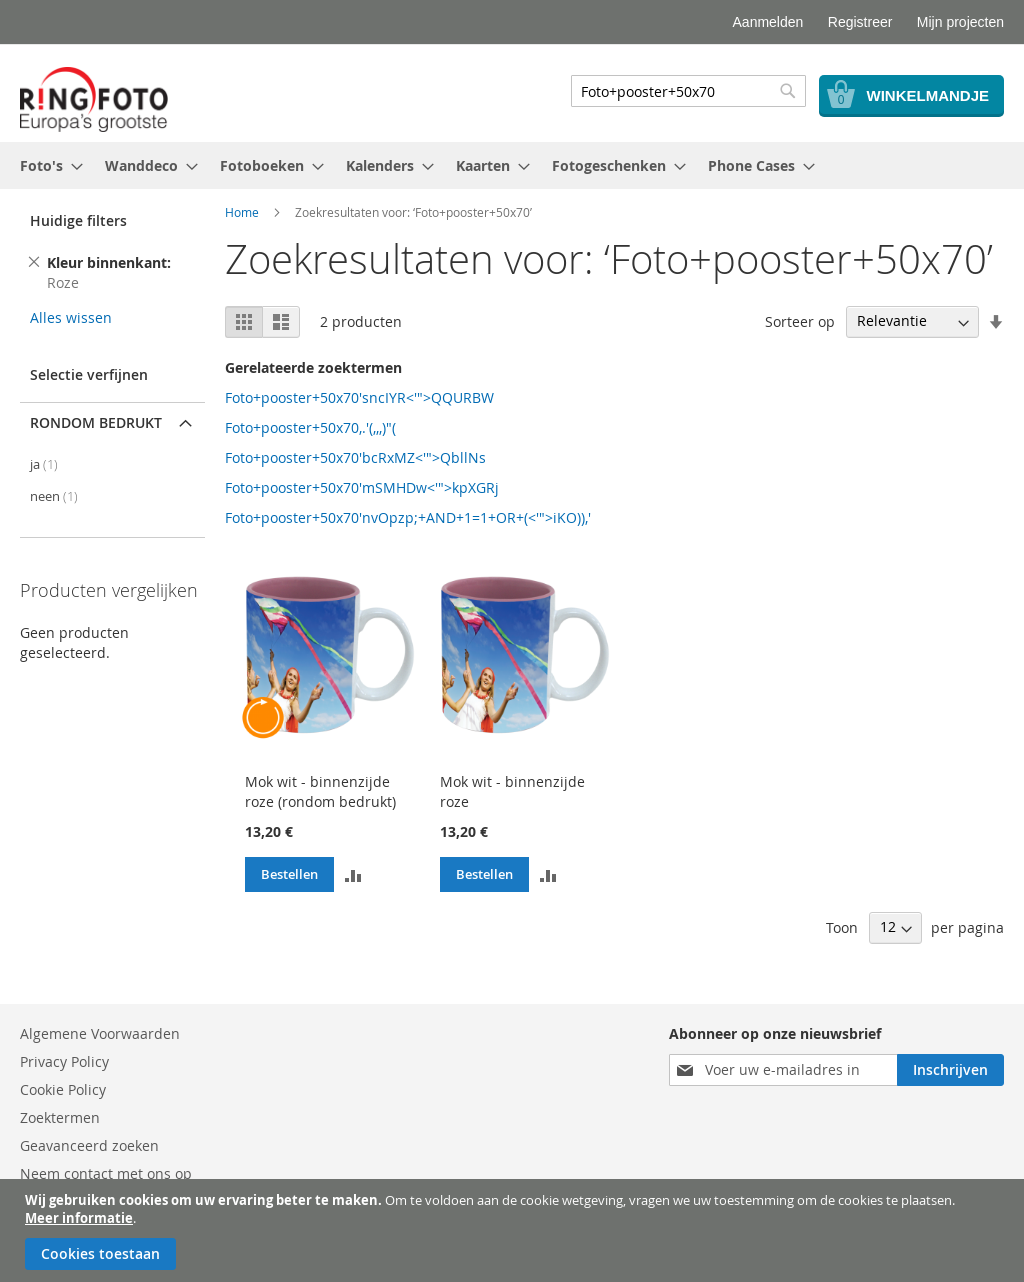  Describe the element at coordinates (320, 791) in the screenshot. I see `Mok wit - binnenzijde roze (rondom bedrukt)` at that location.